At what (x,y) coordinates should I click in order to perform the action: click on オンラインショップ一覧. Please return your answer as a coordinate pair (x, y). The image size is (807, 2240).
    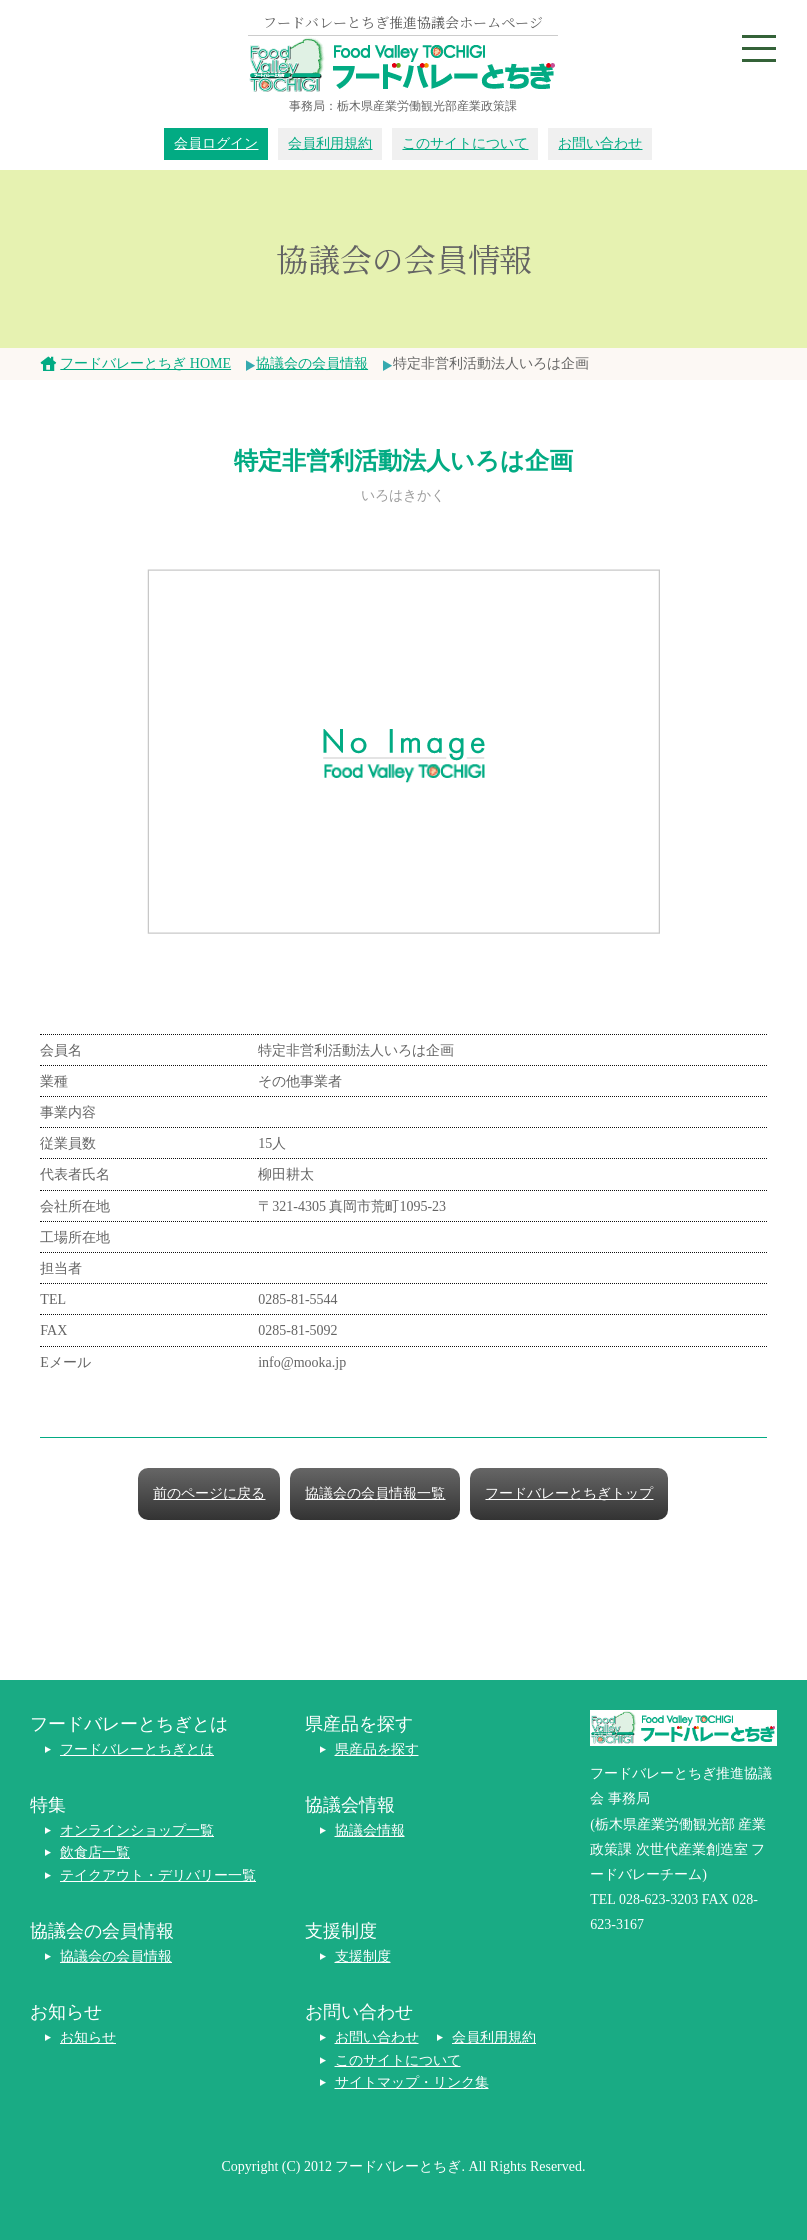
    Looking at the image, I should click on (137, 1830).